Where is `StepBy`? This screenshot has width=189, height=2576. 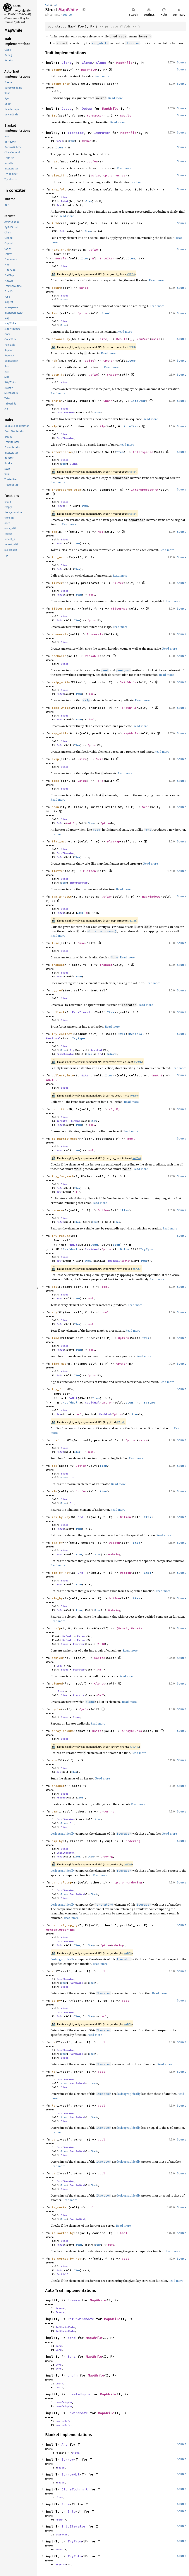 StepBy is located at coordinates (112, 374).